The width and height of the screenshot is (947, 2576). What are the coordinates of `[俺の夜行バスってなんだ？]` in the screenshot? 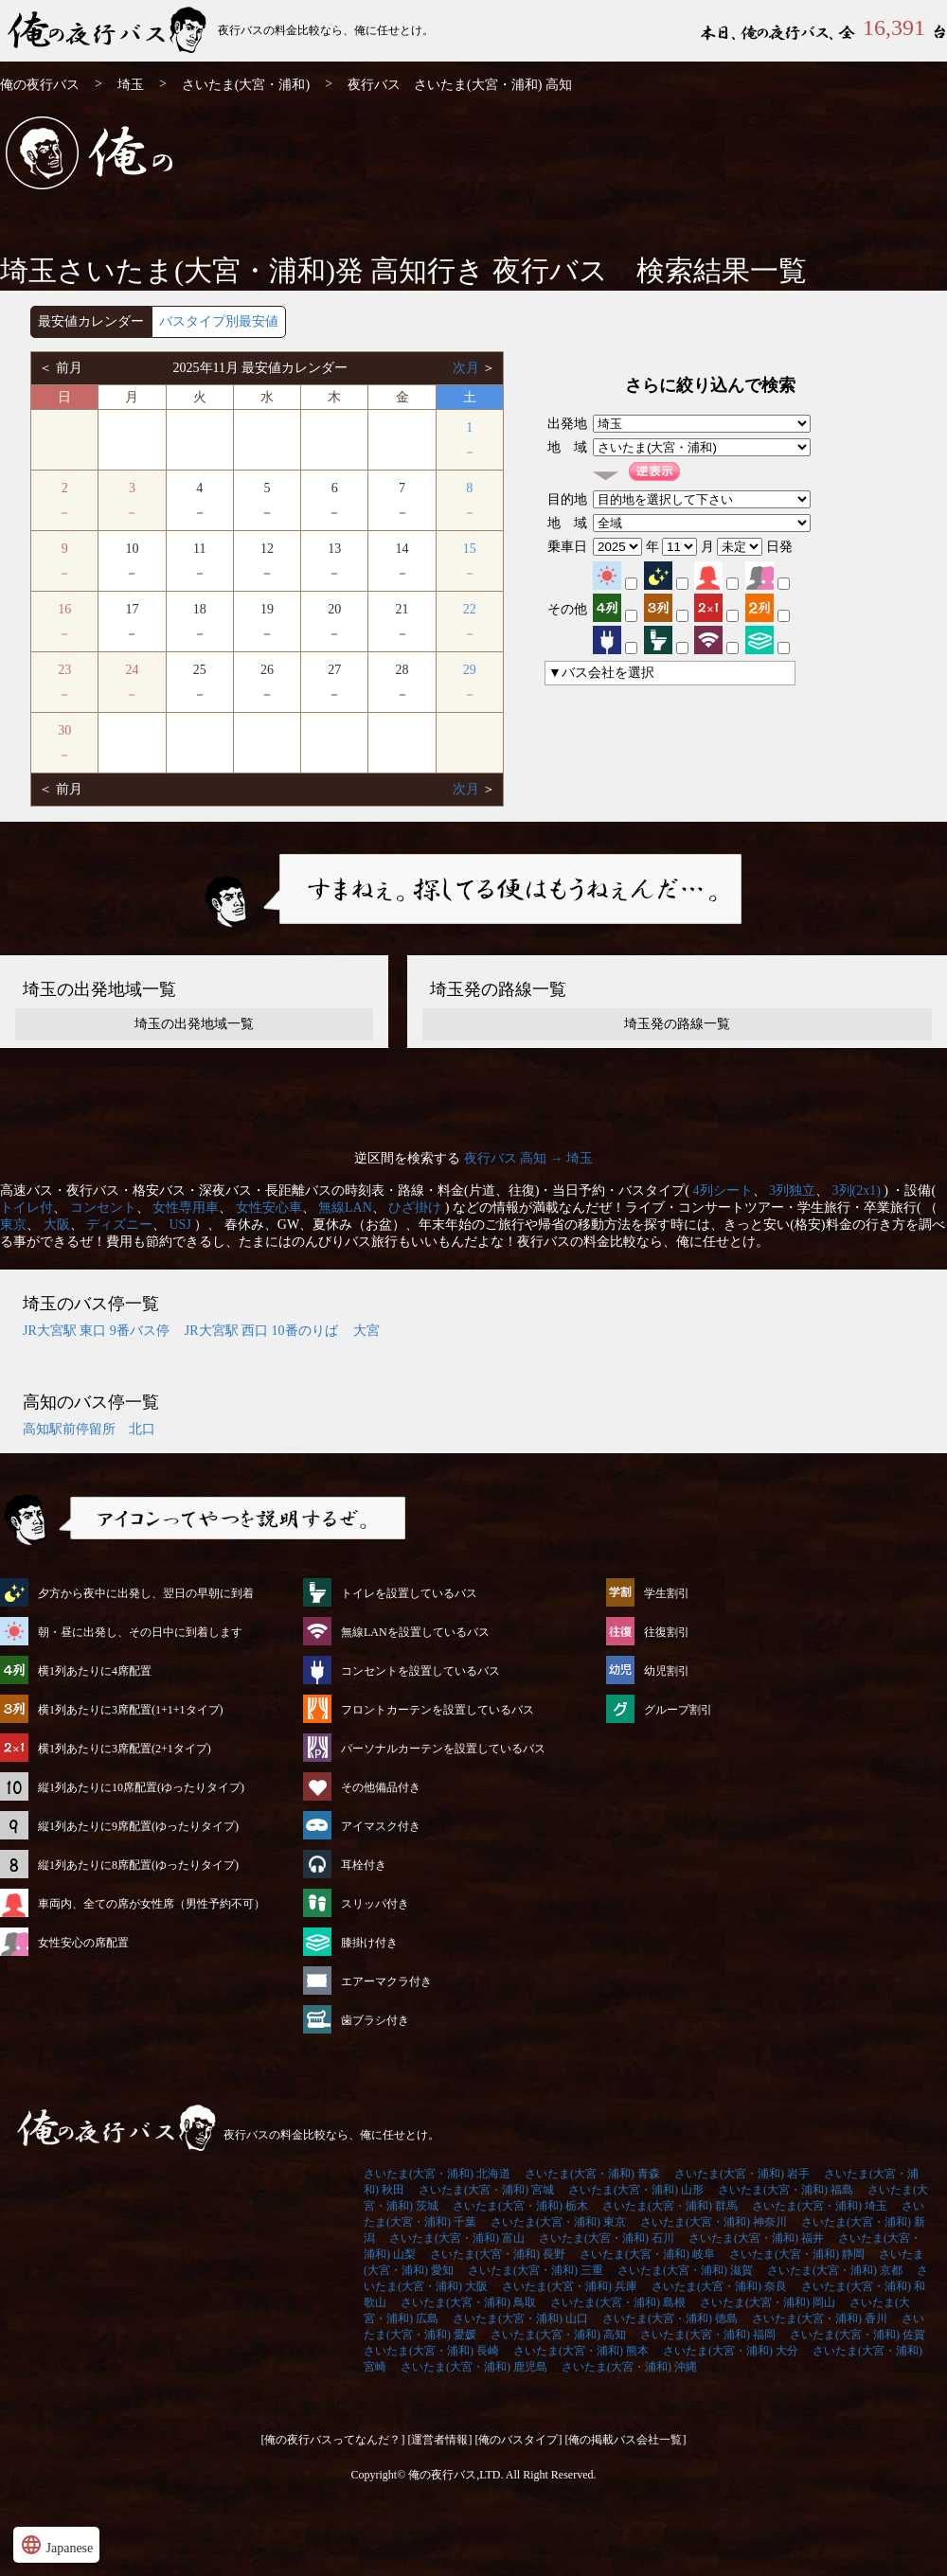 It's located at (333, 2439).